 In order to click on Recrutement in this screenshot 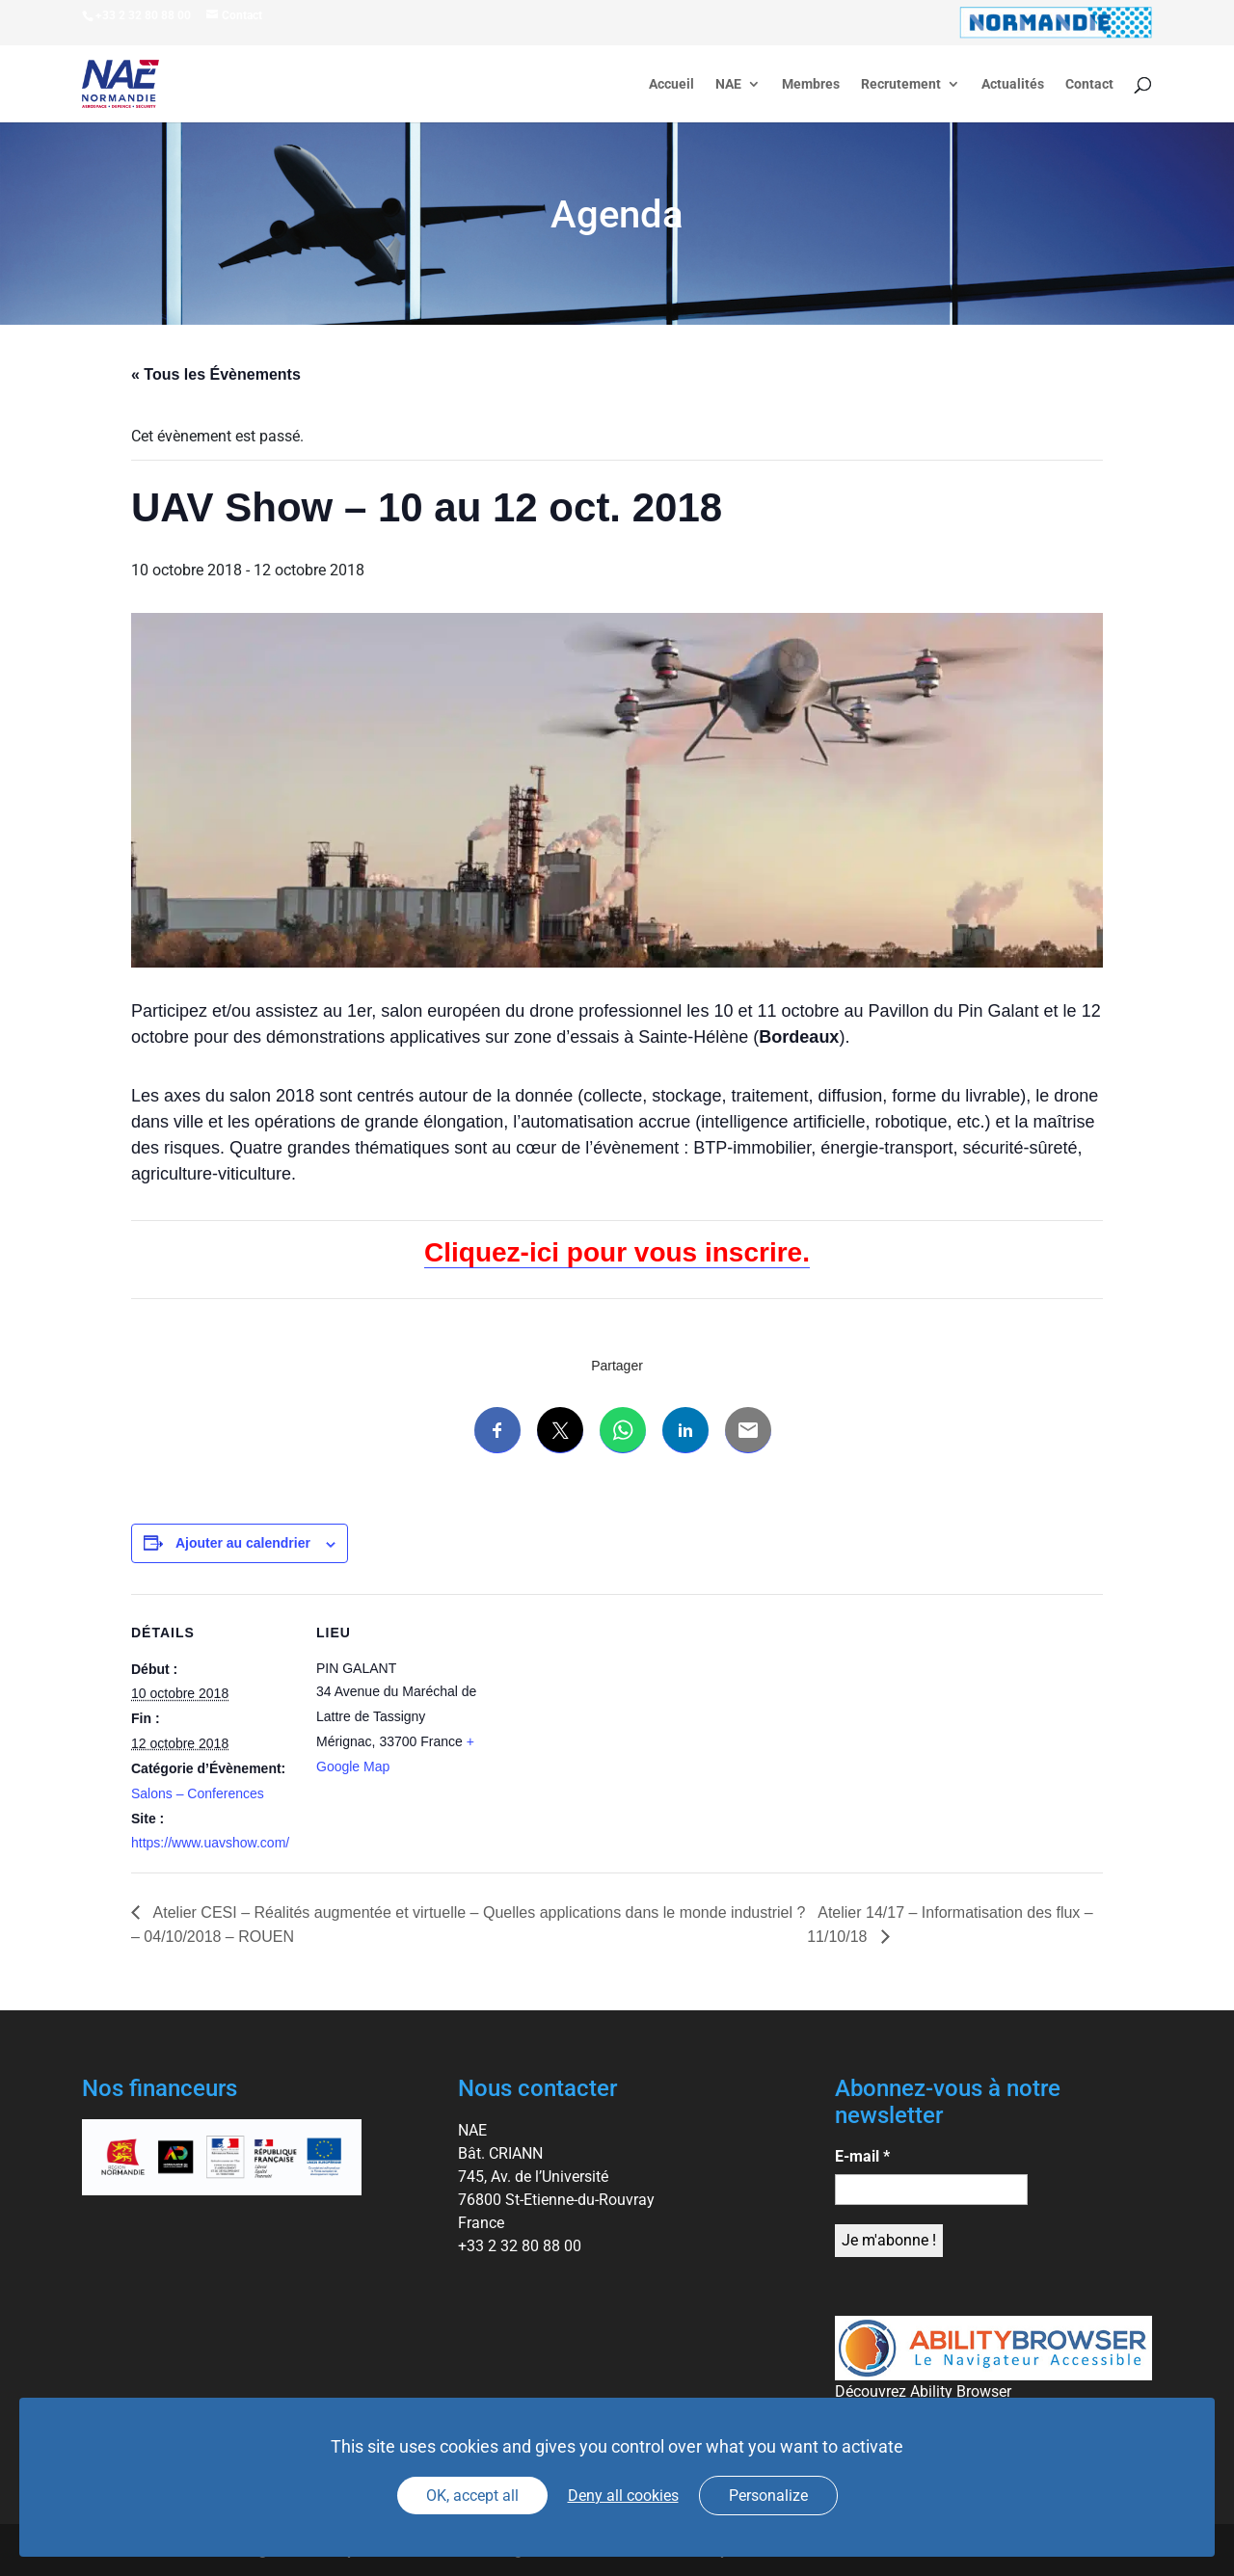, I will do `click(901, 84)`.